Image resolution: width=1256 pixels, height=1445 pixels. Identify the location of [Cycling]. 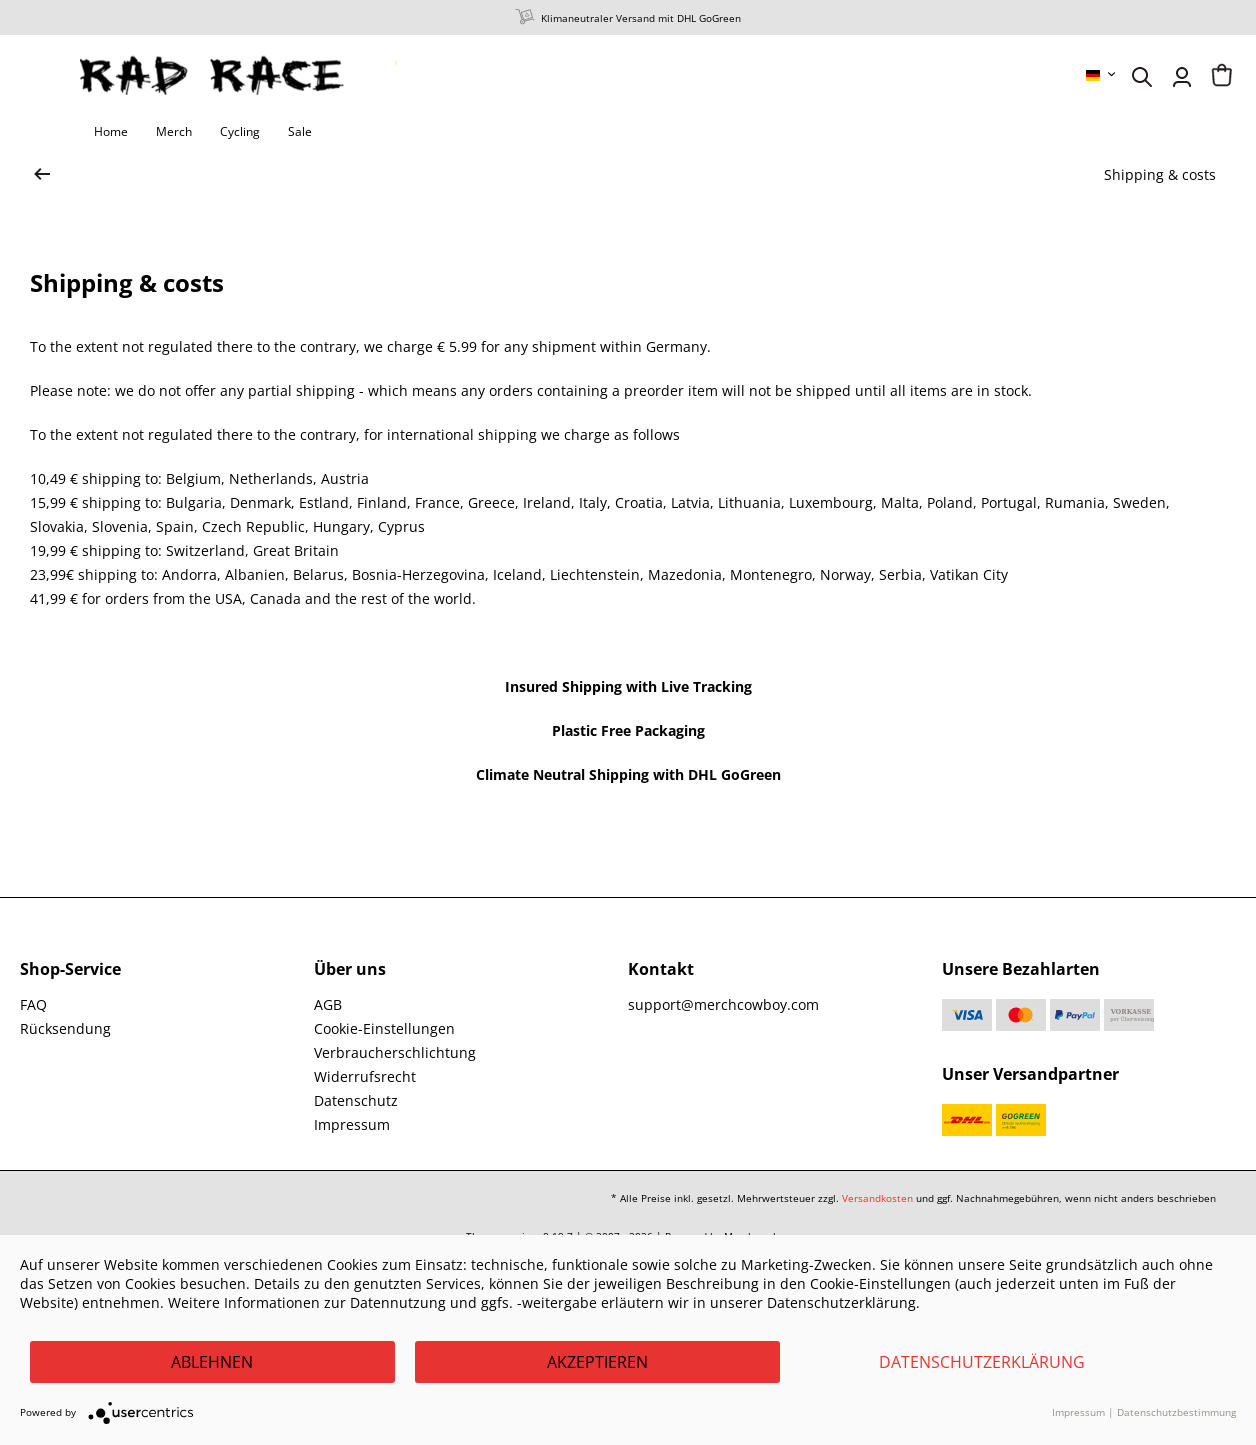
(240, 132).